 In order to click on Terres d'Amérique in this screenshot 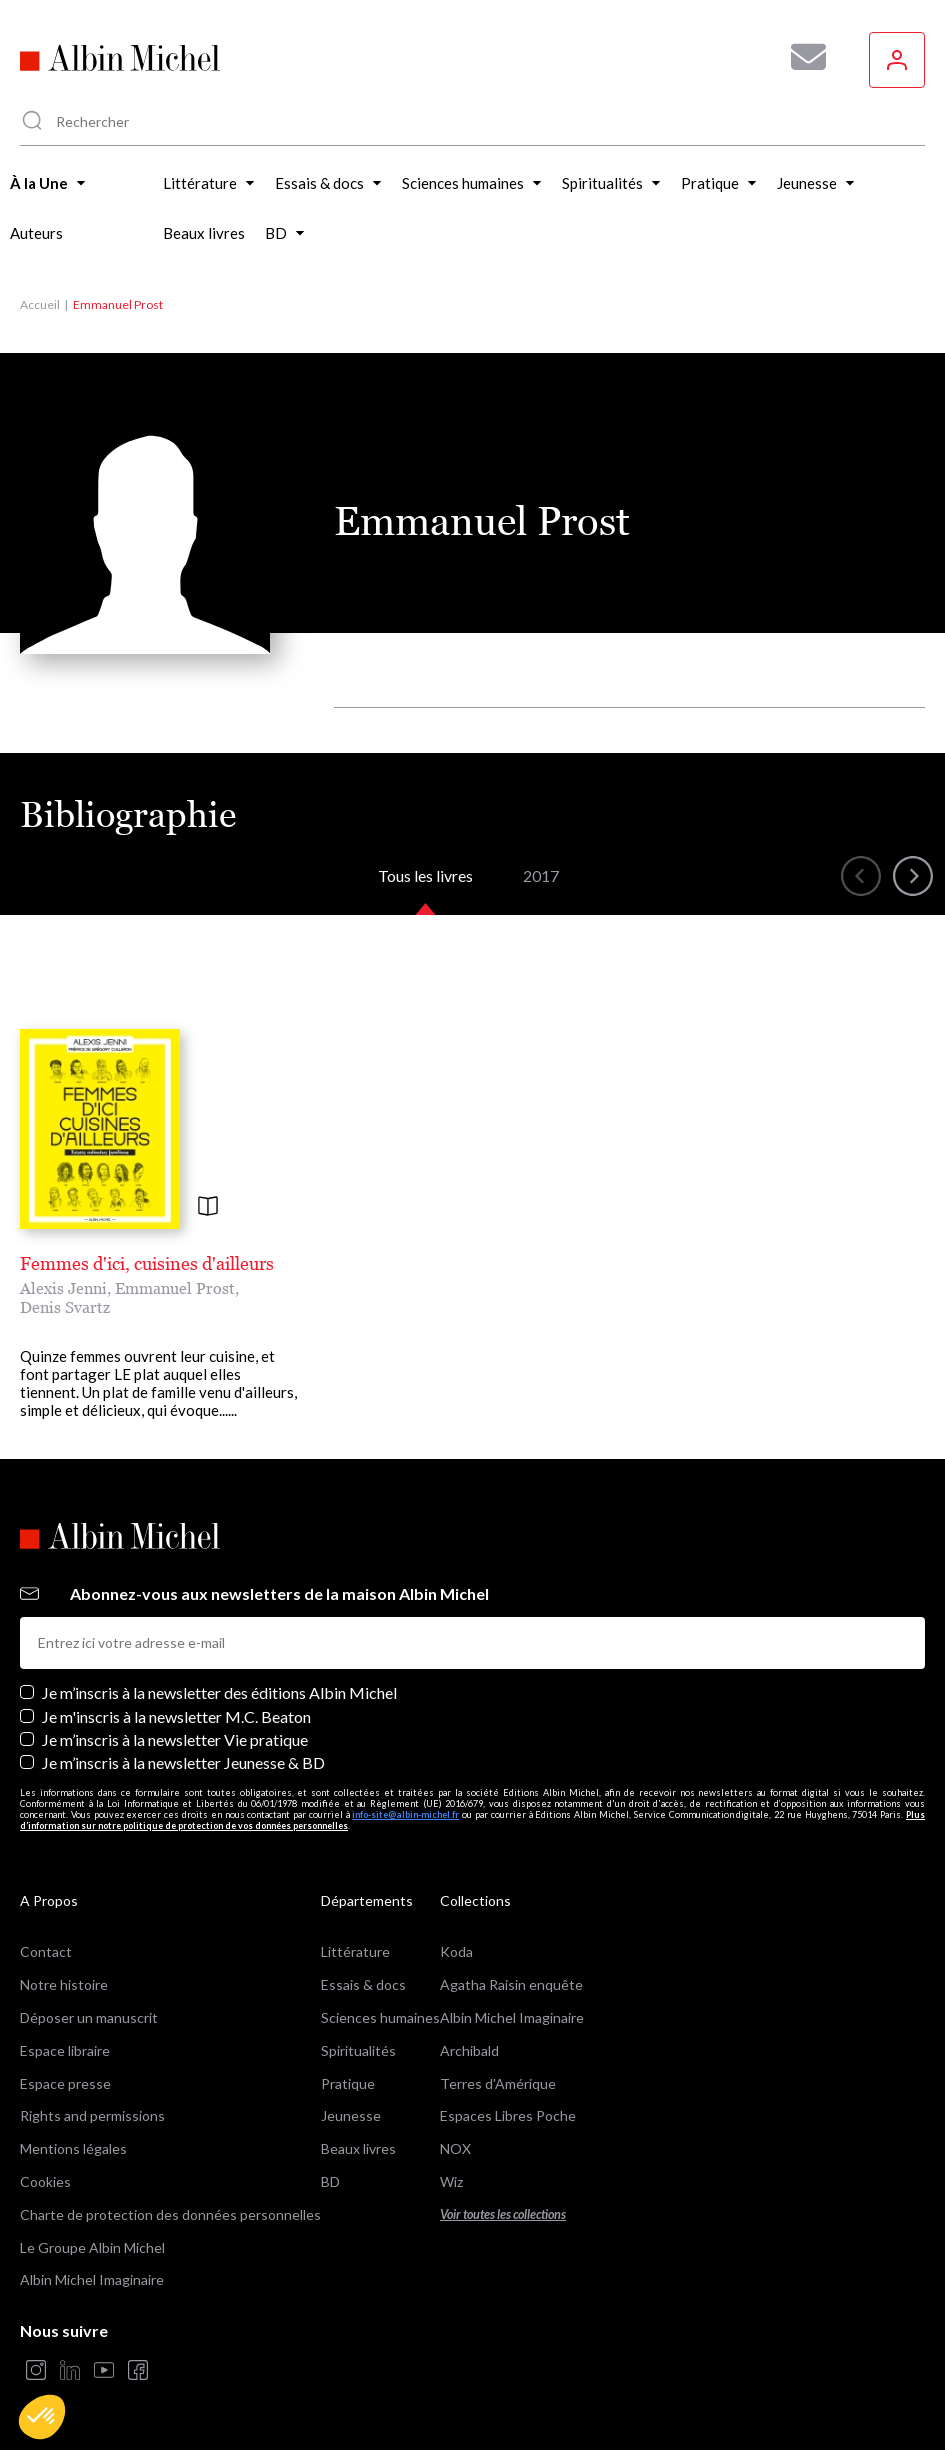, I will do `click(498, 2083)`.